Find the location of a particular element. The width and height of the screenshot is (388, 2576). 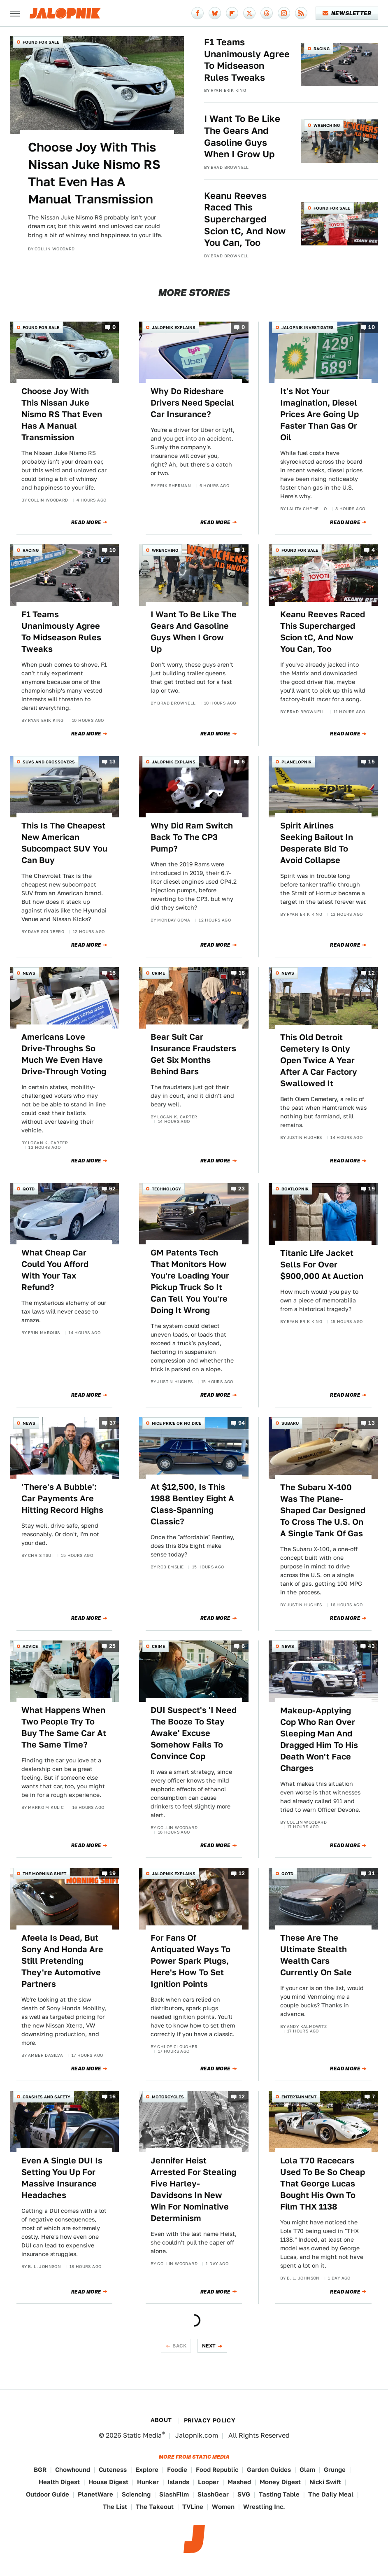

Money Digest is located at coordinates (280, 2481).